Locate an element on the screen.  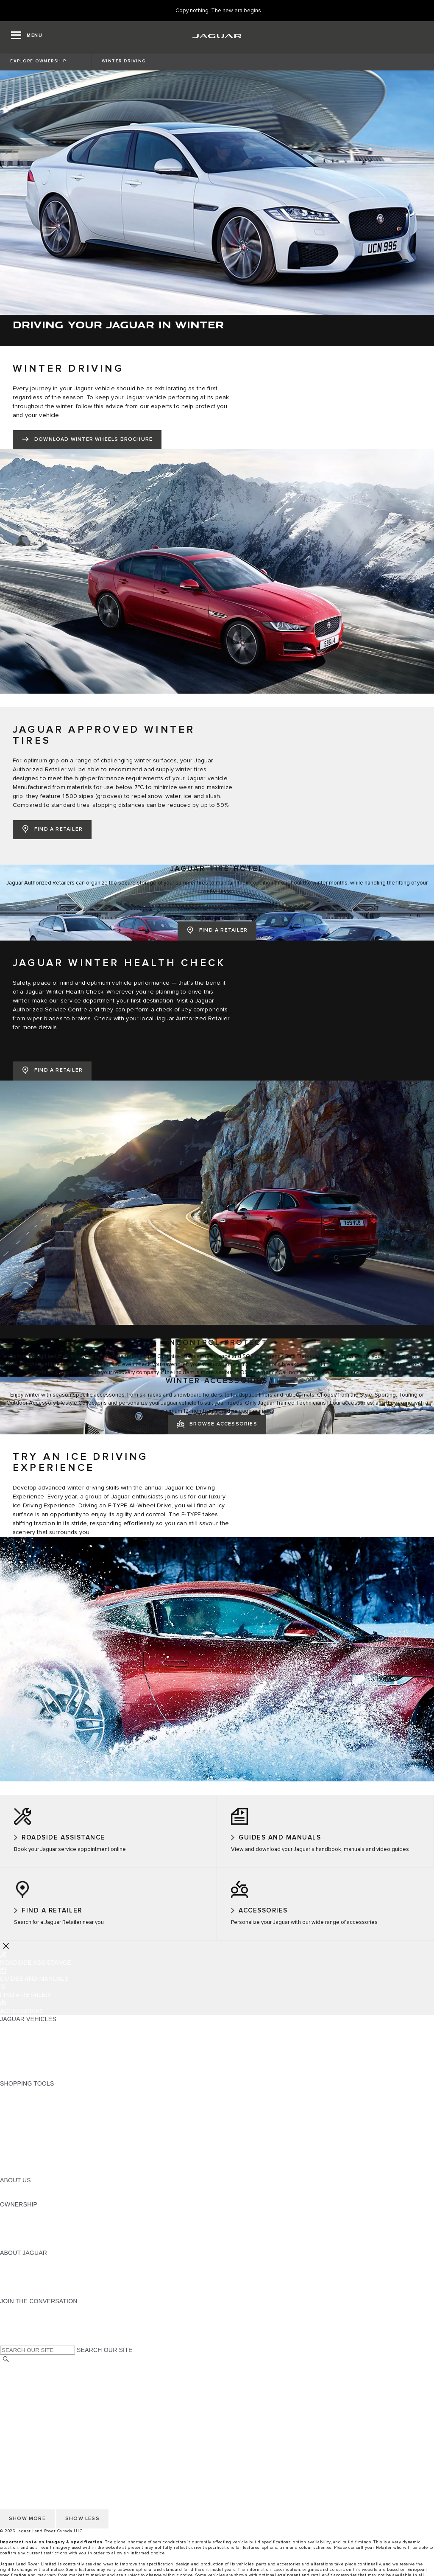
CHANGE MARKET is located at coordinates (26, 2368).